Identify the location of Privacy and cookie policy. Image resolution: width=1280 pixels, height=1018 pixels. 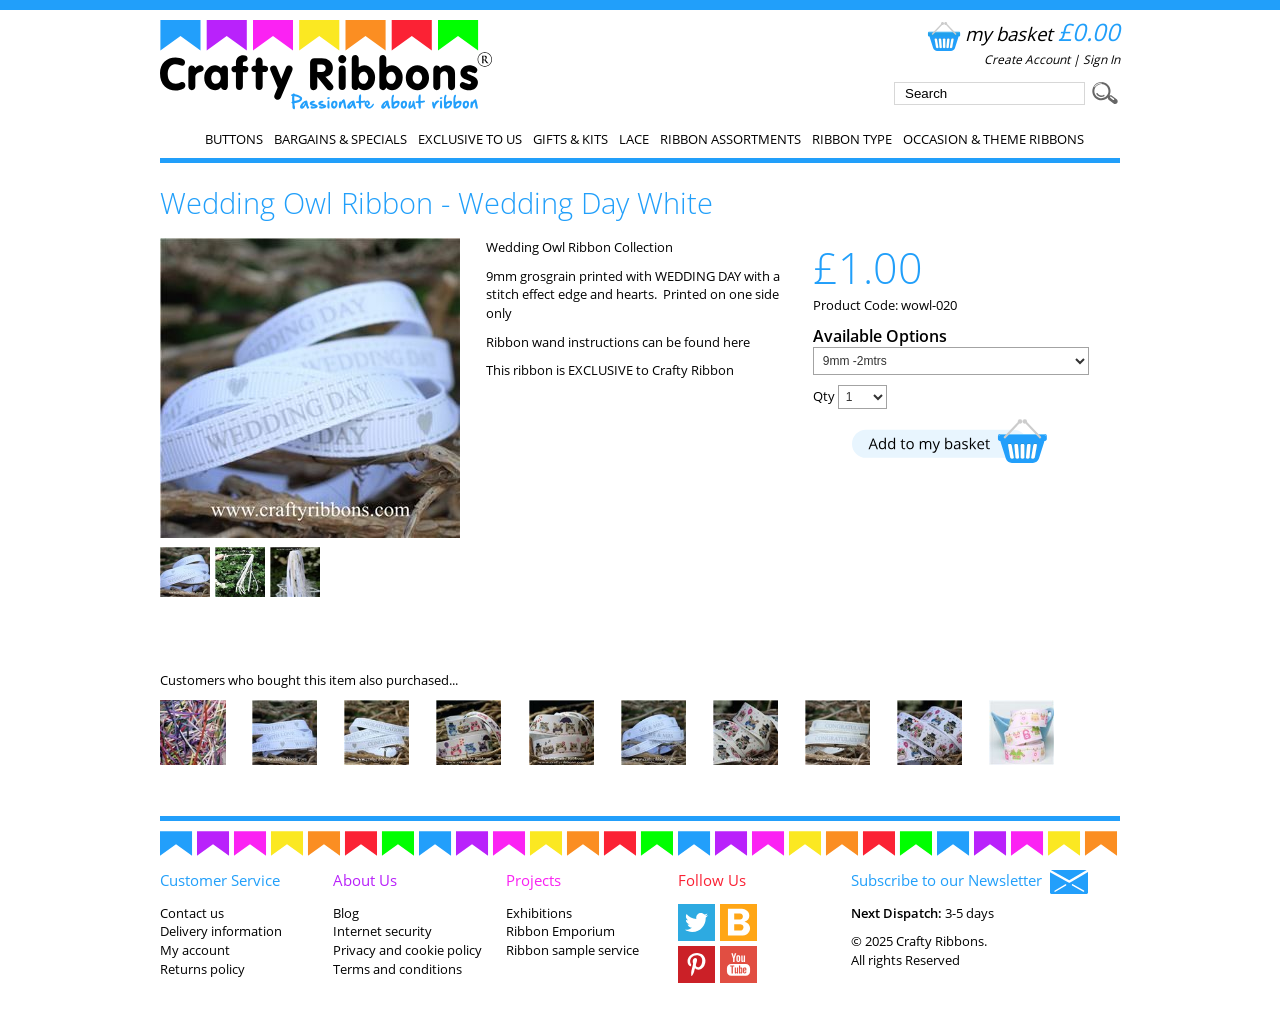
(407, 950).